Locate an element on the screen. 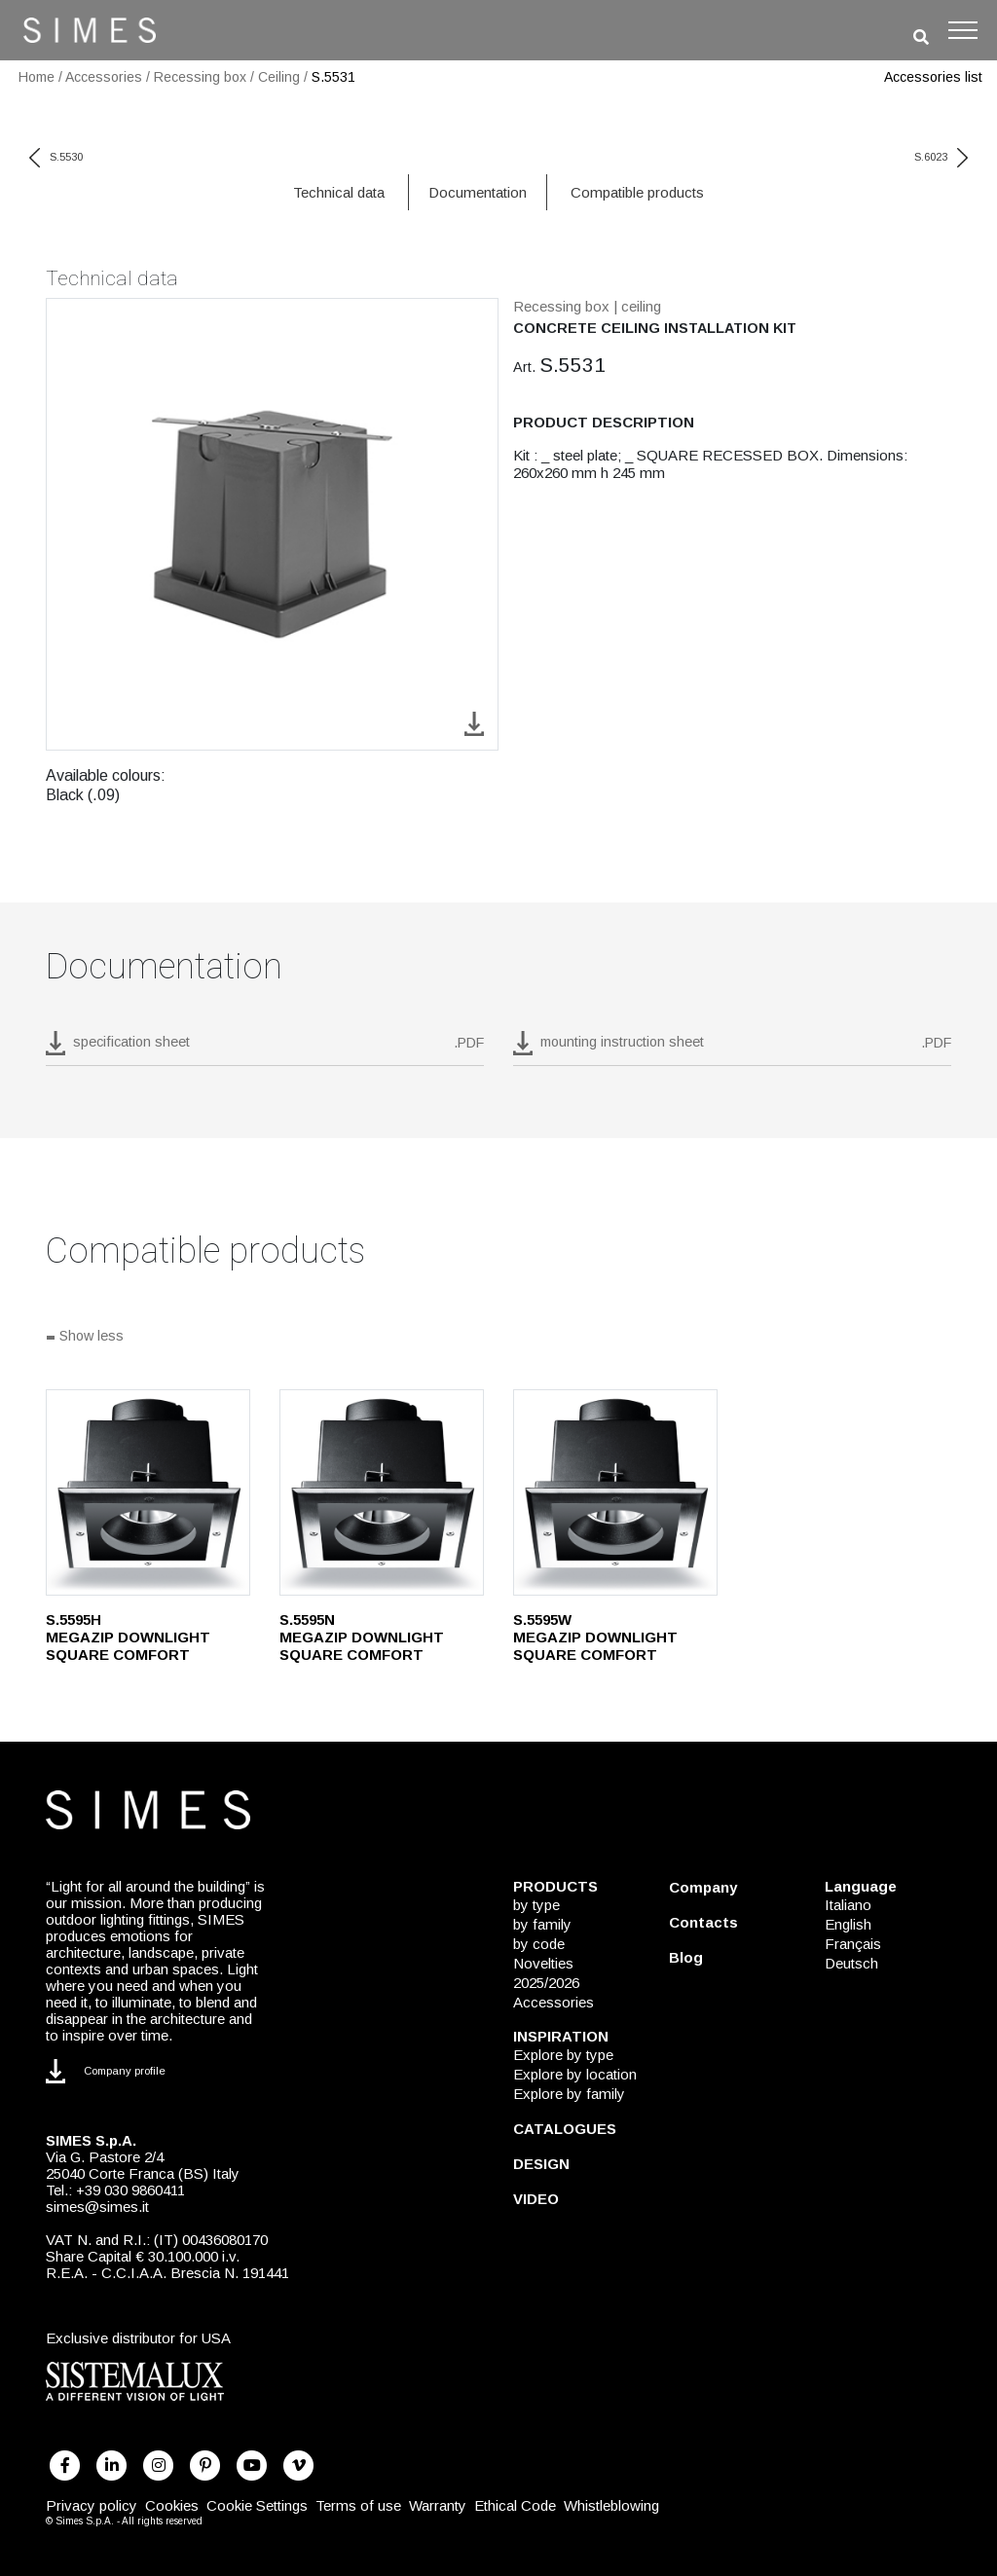 The height and width of the screenshot is (2576, 997). Company is located at coordinates (703, 1887).